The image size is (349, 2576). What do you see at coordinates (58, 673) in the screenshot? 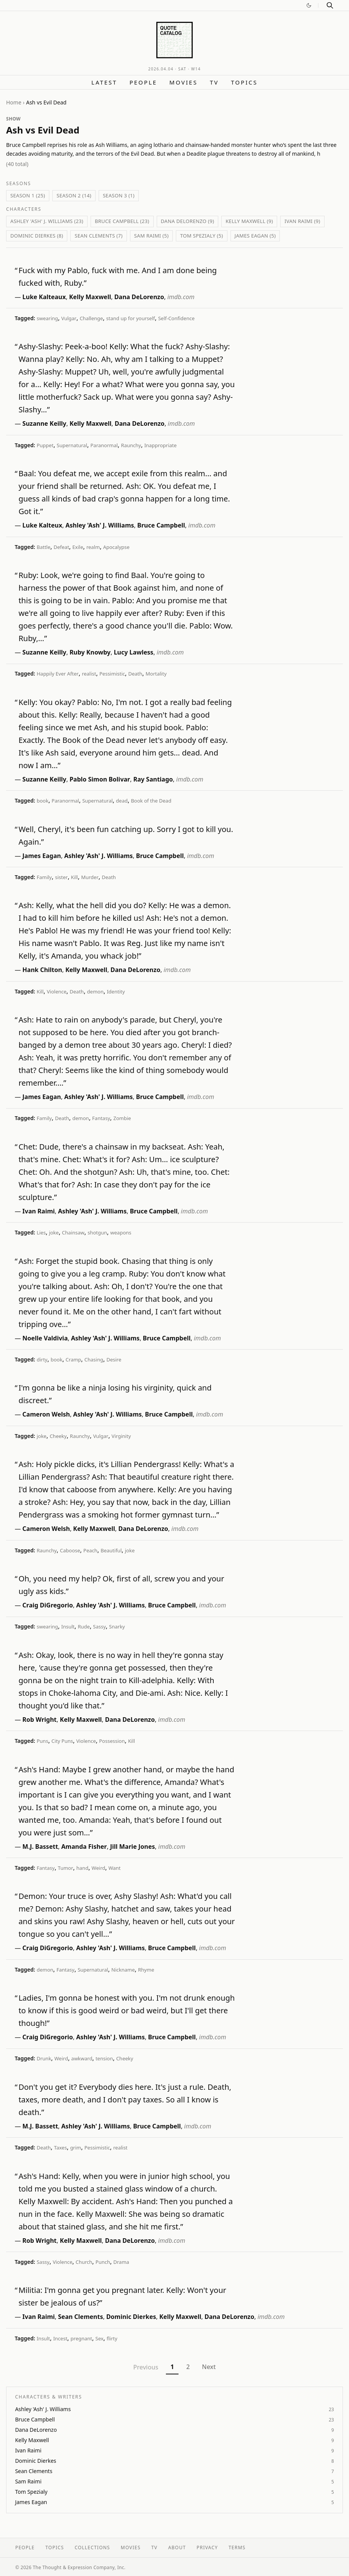
I see `Happily Ever After` at bounding box center [58, 673].